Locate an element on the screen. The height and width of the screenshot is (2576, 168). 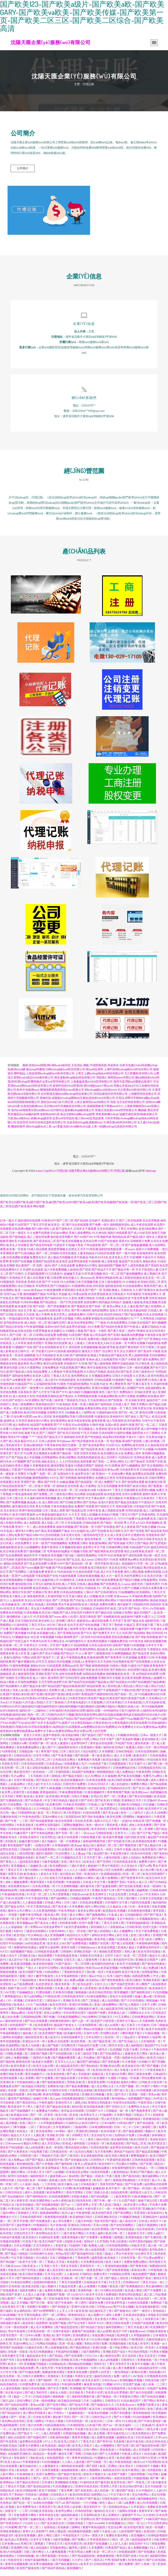
成人视频日本 is located at coordinates (152, 1279).